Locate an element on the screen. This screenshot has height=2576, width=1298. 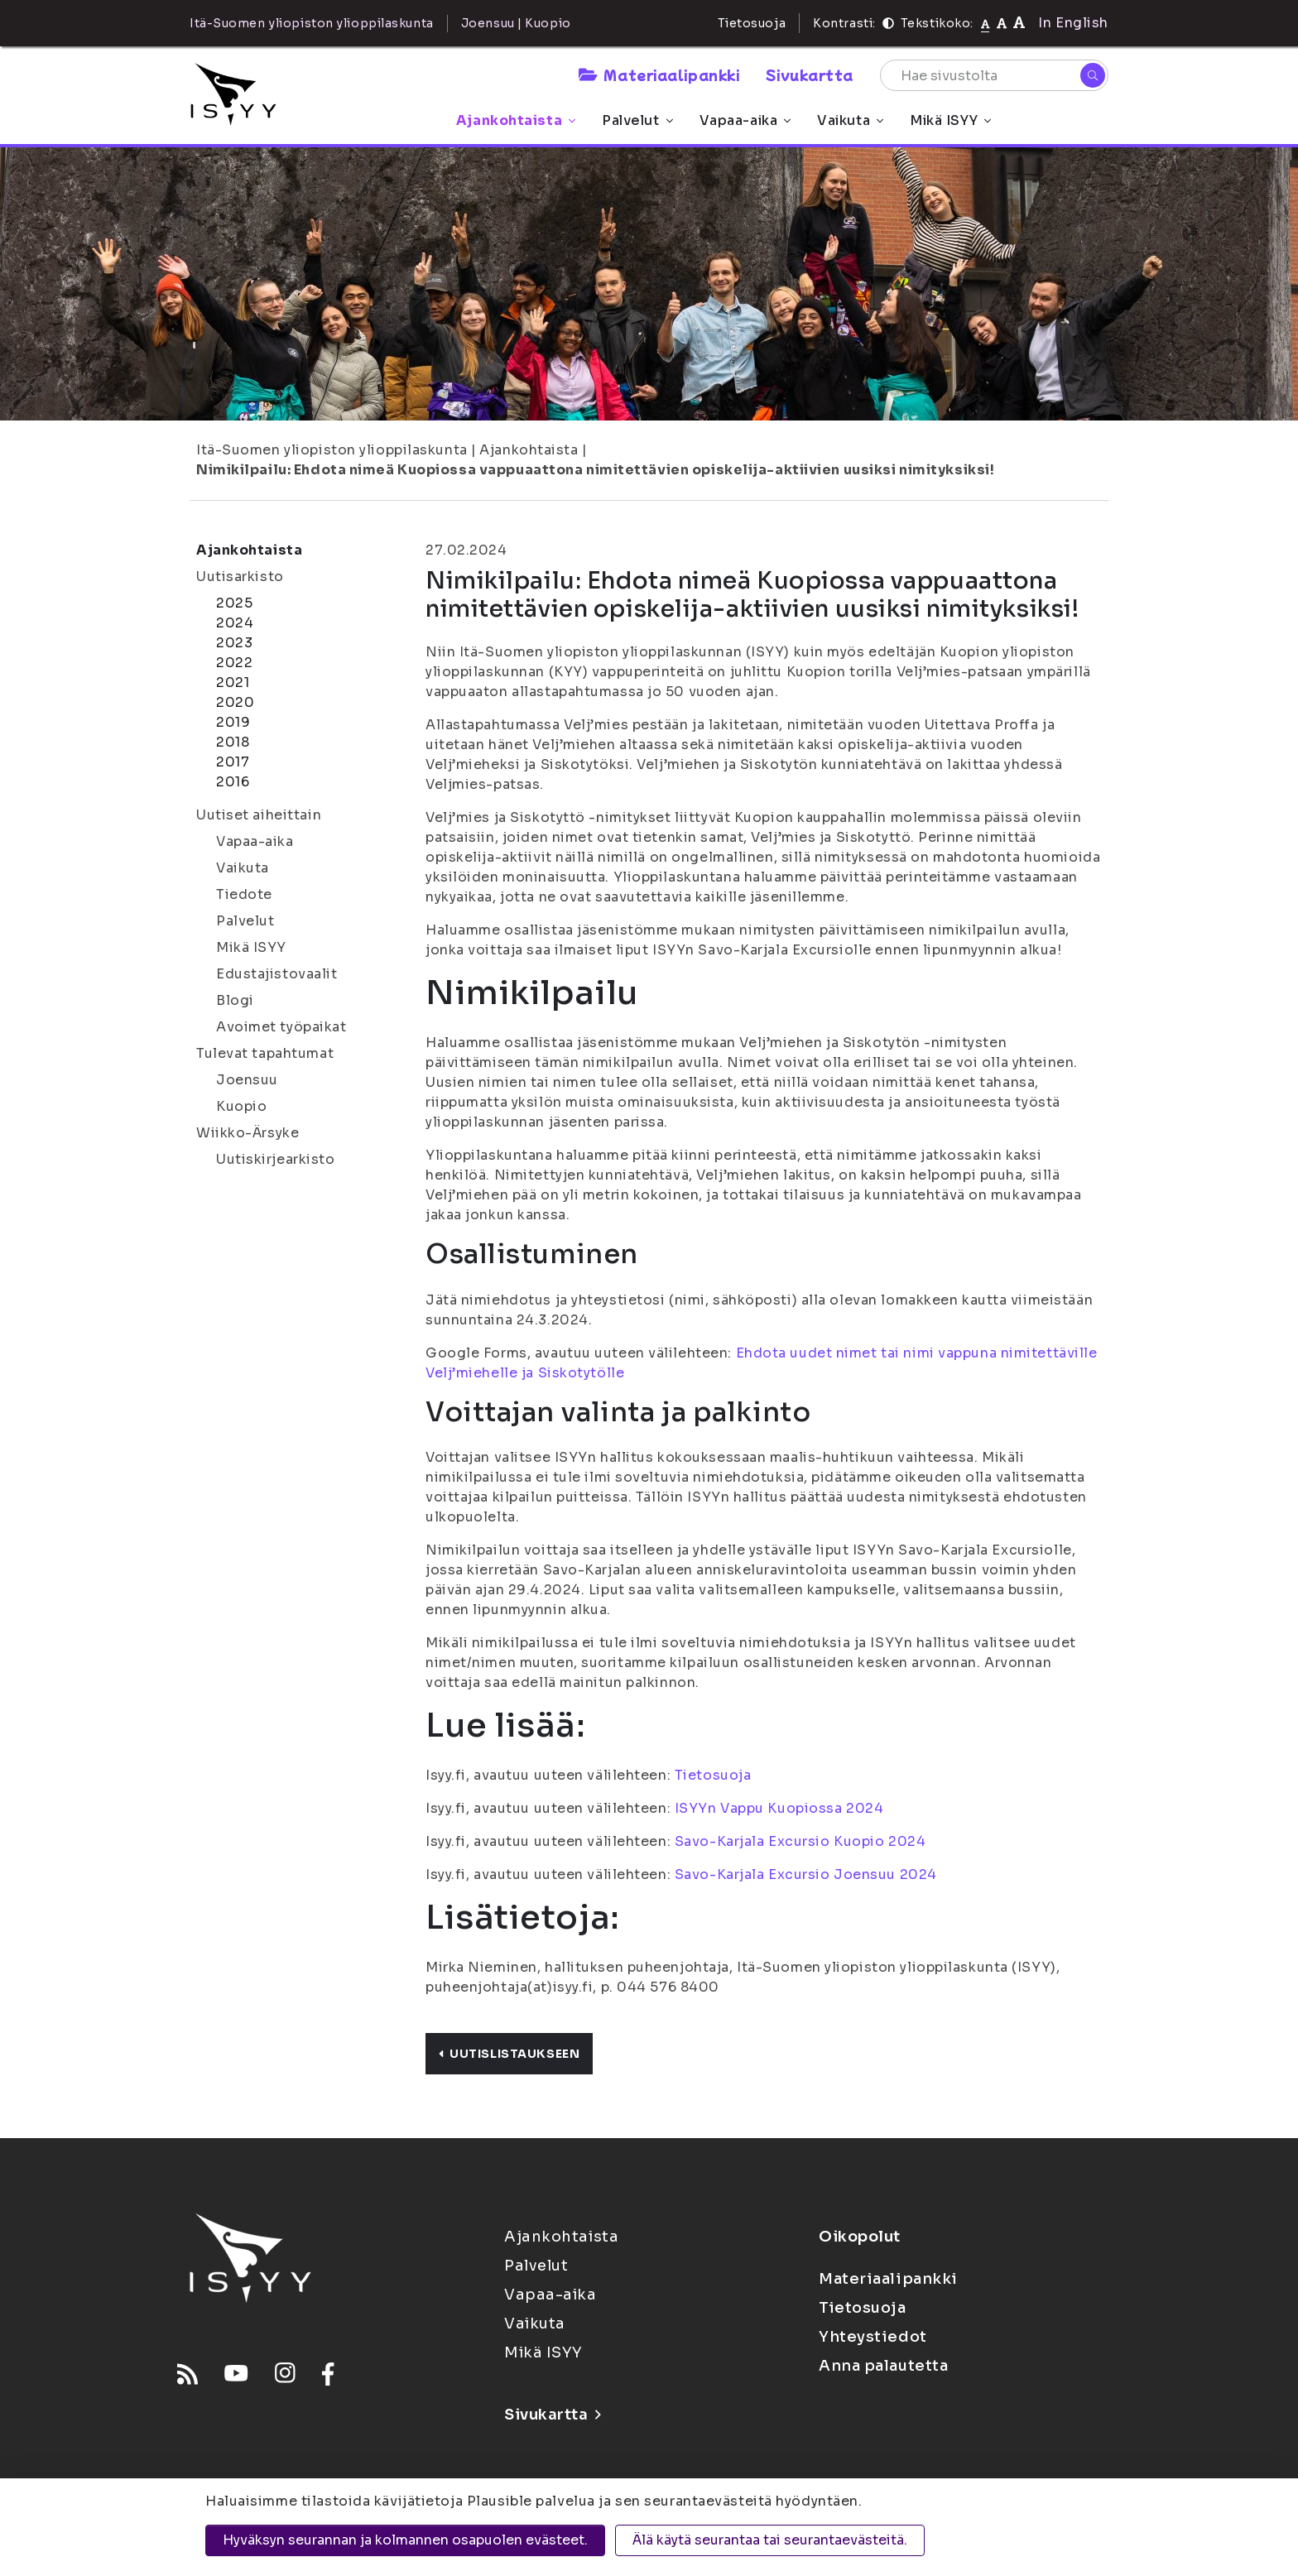
2023 is located at coordinates (234, 642).